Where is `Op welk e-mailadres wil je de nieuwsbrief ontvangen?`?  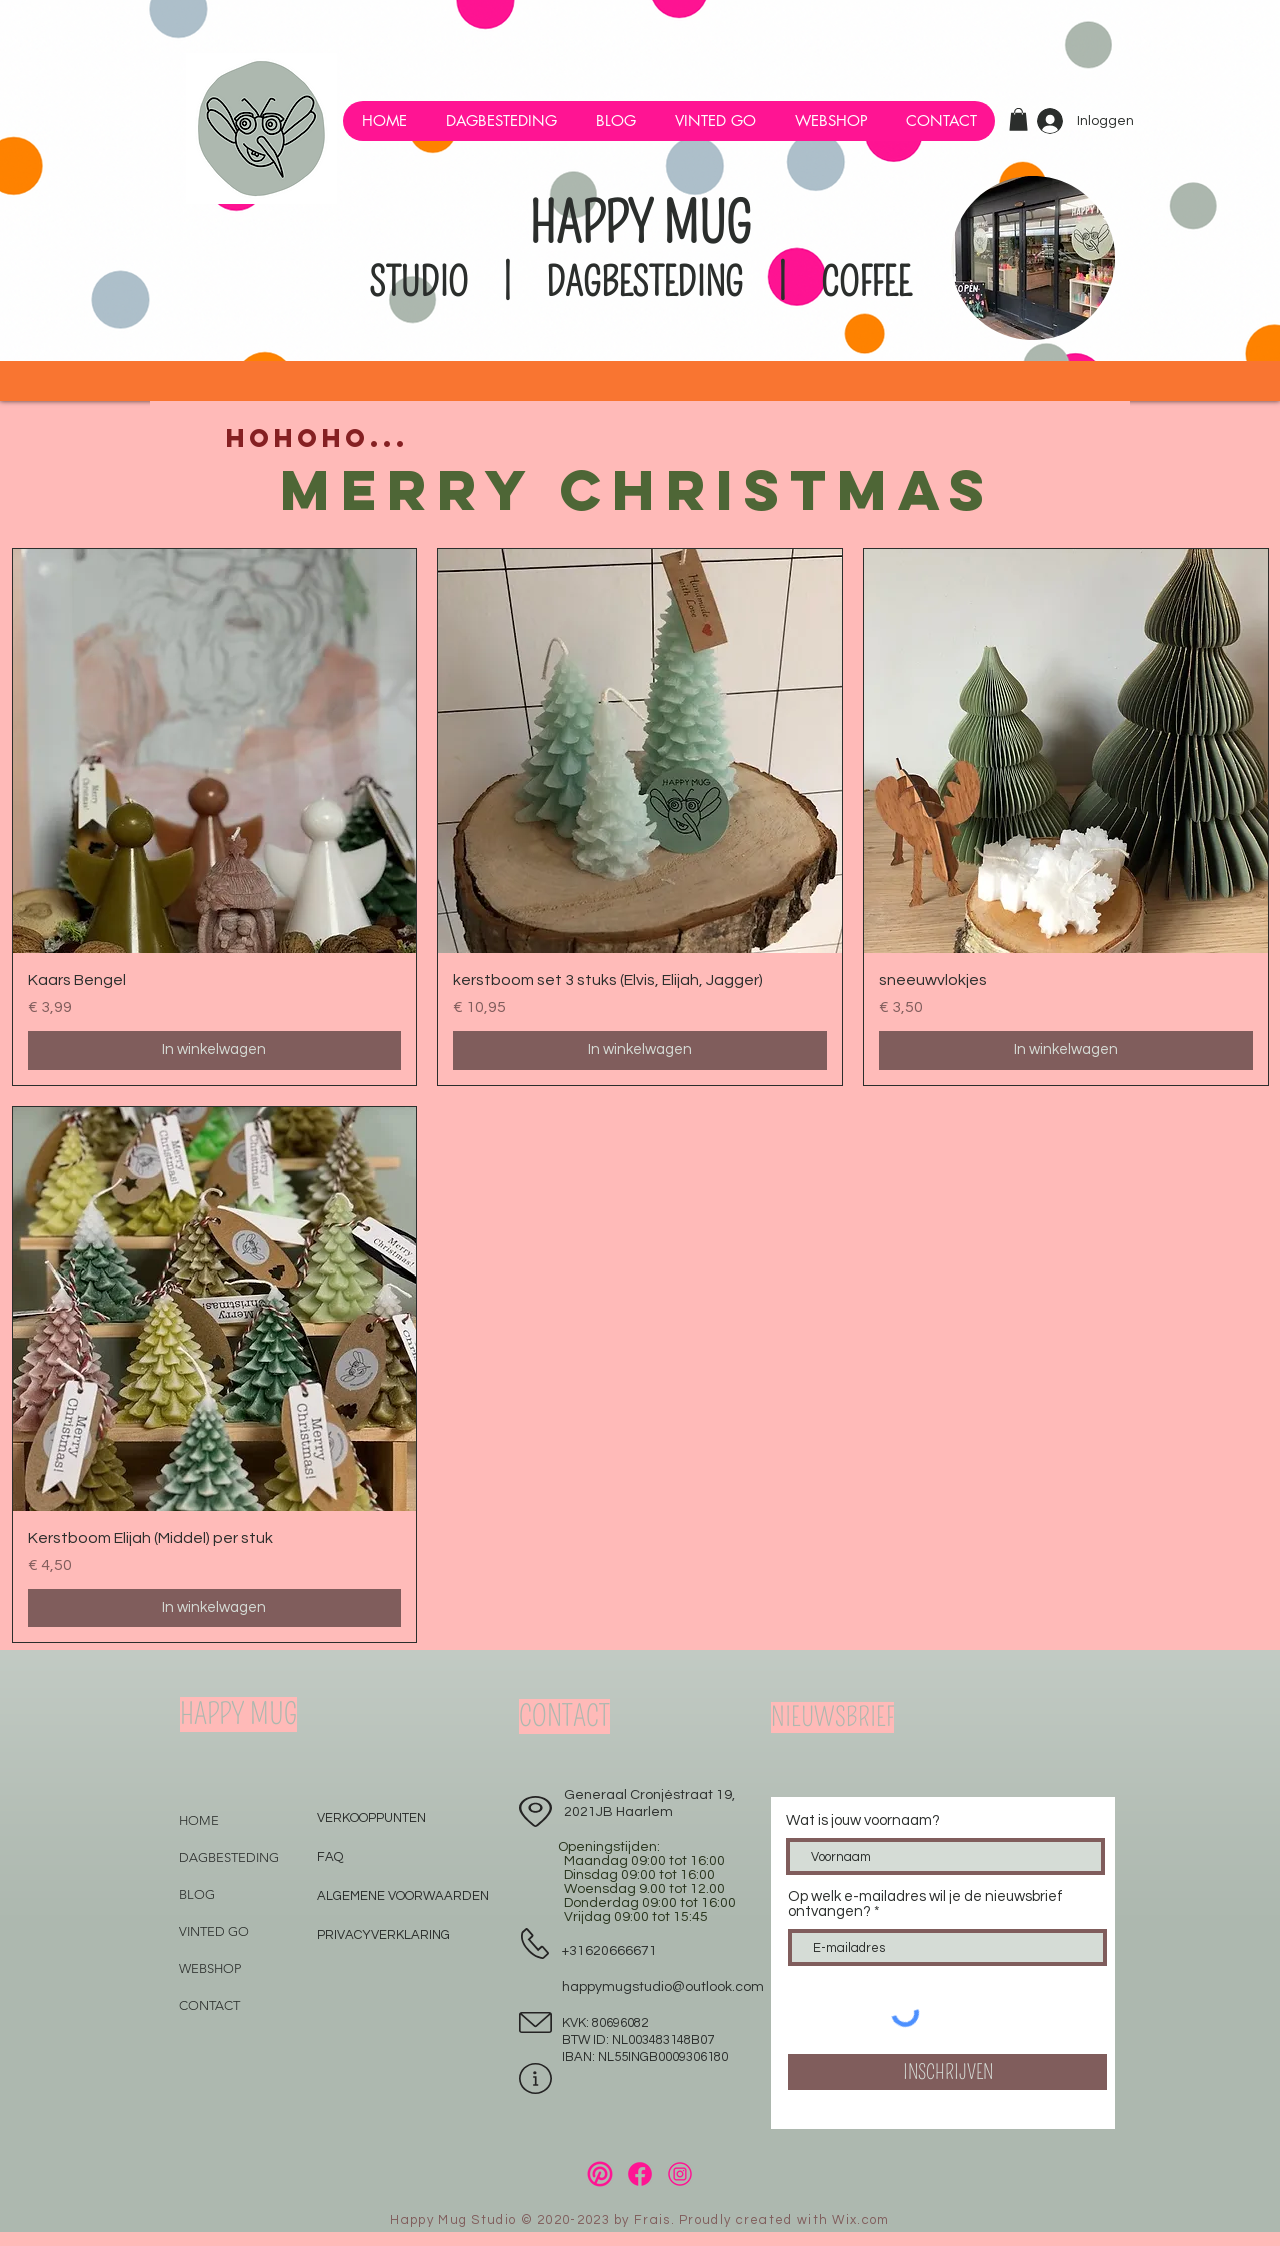 Op welk e-mailadres wil je de nieuwsbrief ontvangen? is located at coordinates (925, 1904).